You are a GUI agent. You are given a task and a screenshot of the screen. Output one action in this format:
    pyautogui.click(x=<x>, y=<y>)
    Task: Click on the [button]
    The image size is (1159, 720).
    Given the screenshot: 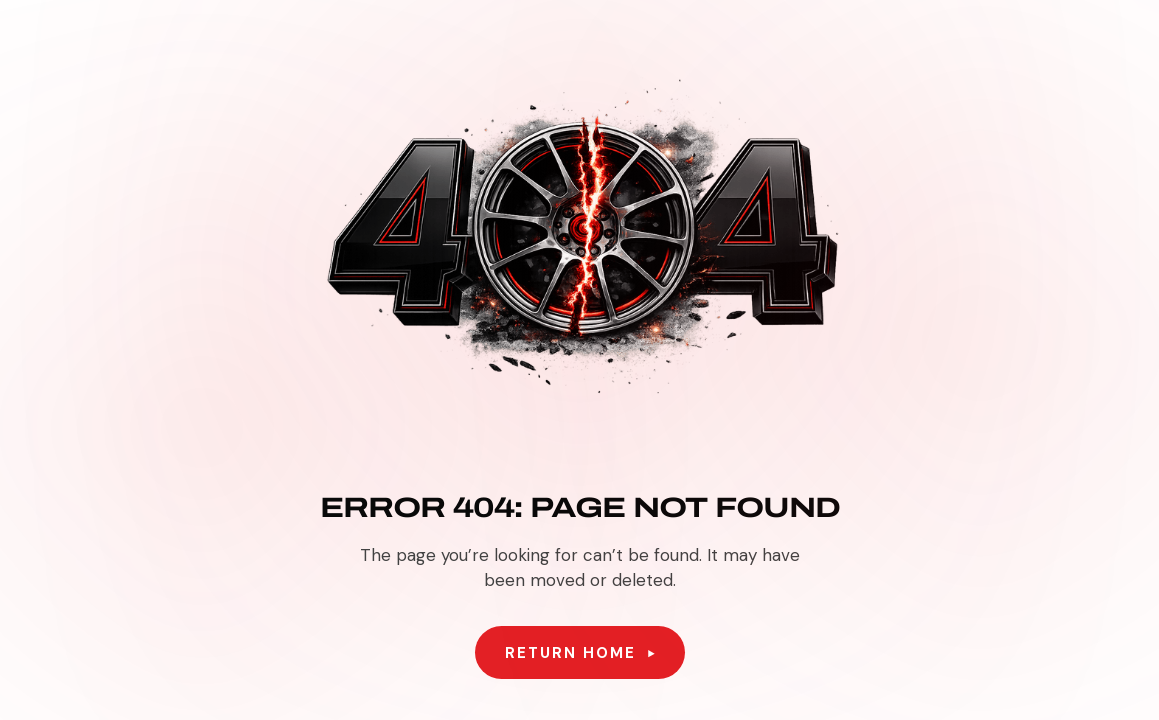 What is the action you would take?
    pyautogui.click(x=580, y=653)
    